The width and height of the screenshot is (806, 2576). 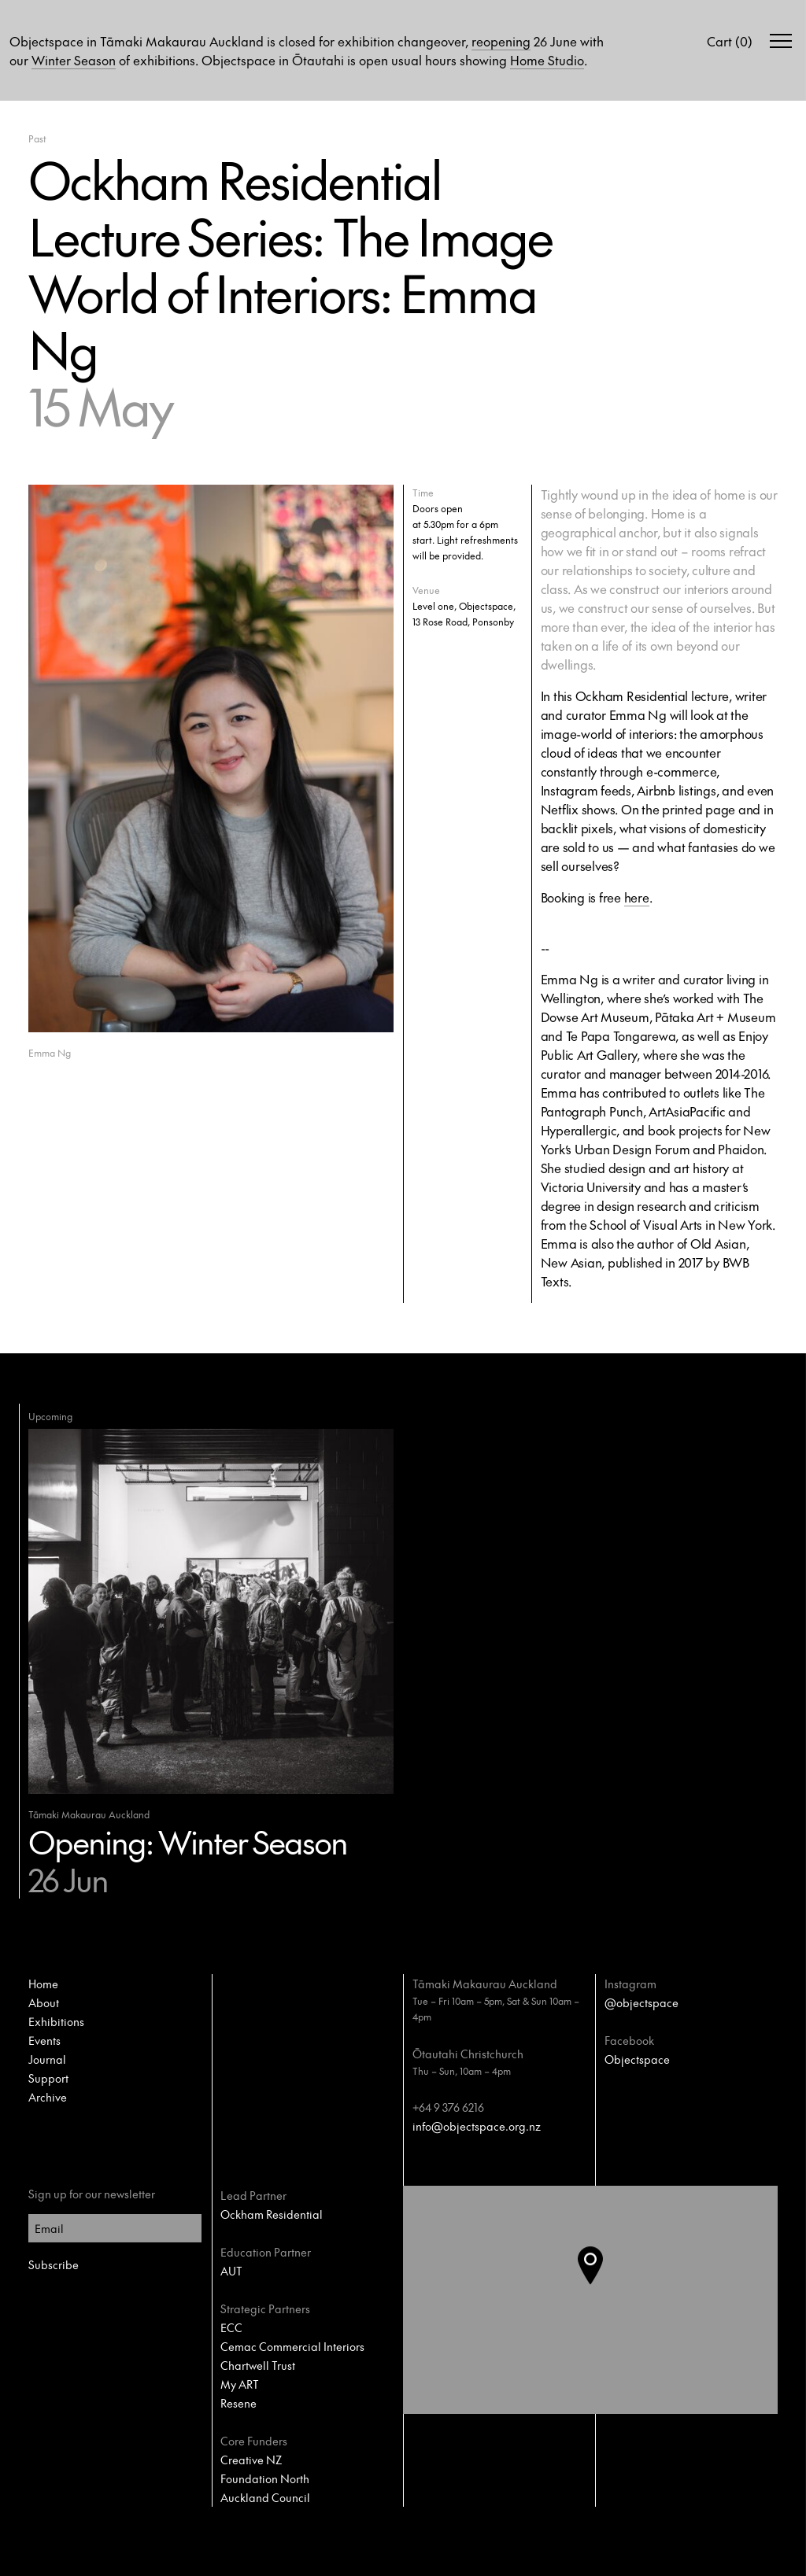 I want to click on info@objectspace.org.nz, so click(x=476, y=2126).